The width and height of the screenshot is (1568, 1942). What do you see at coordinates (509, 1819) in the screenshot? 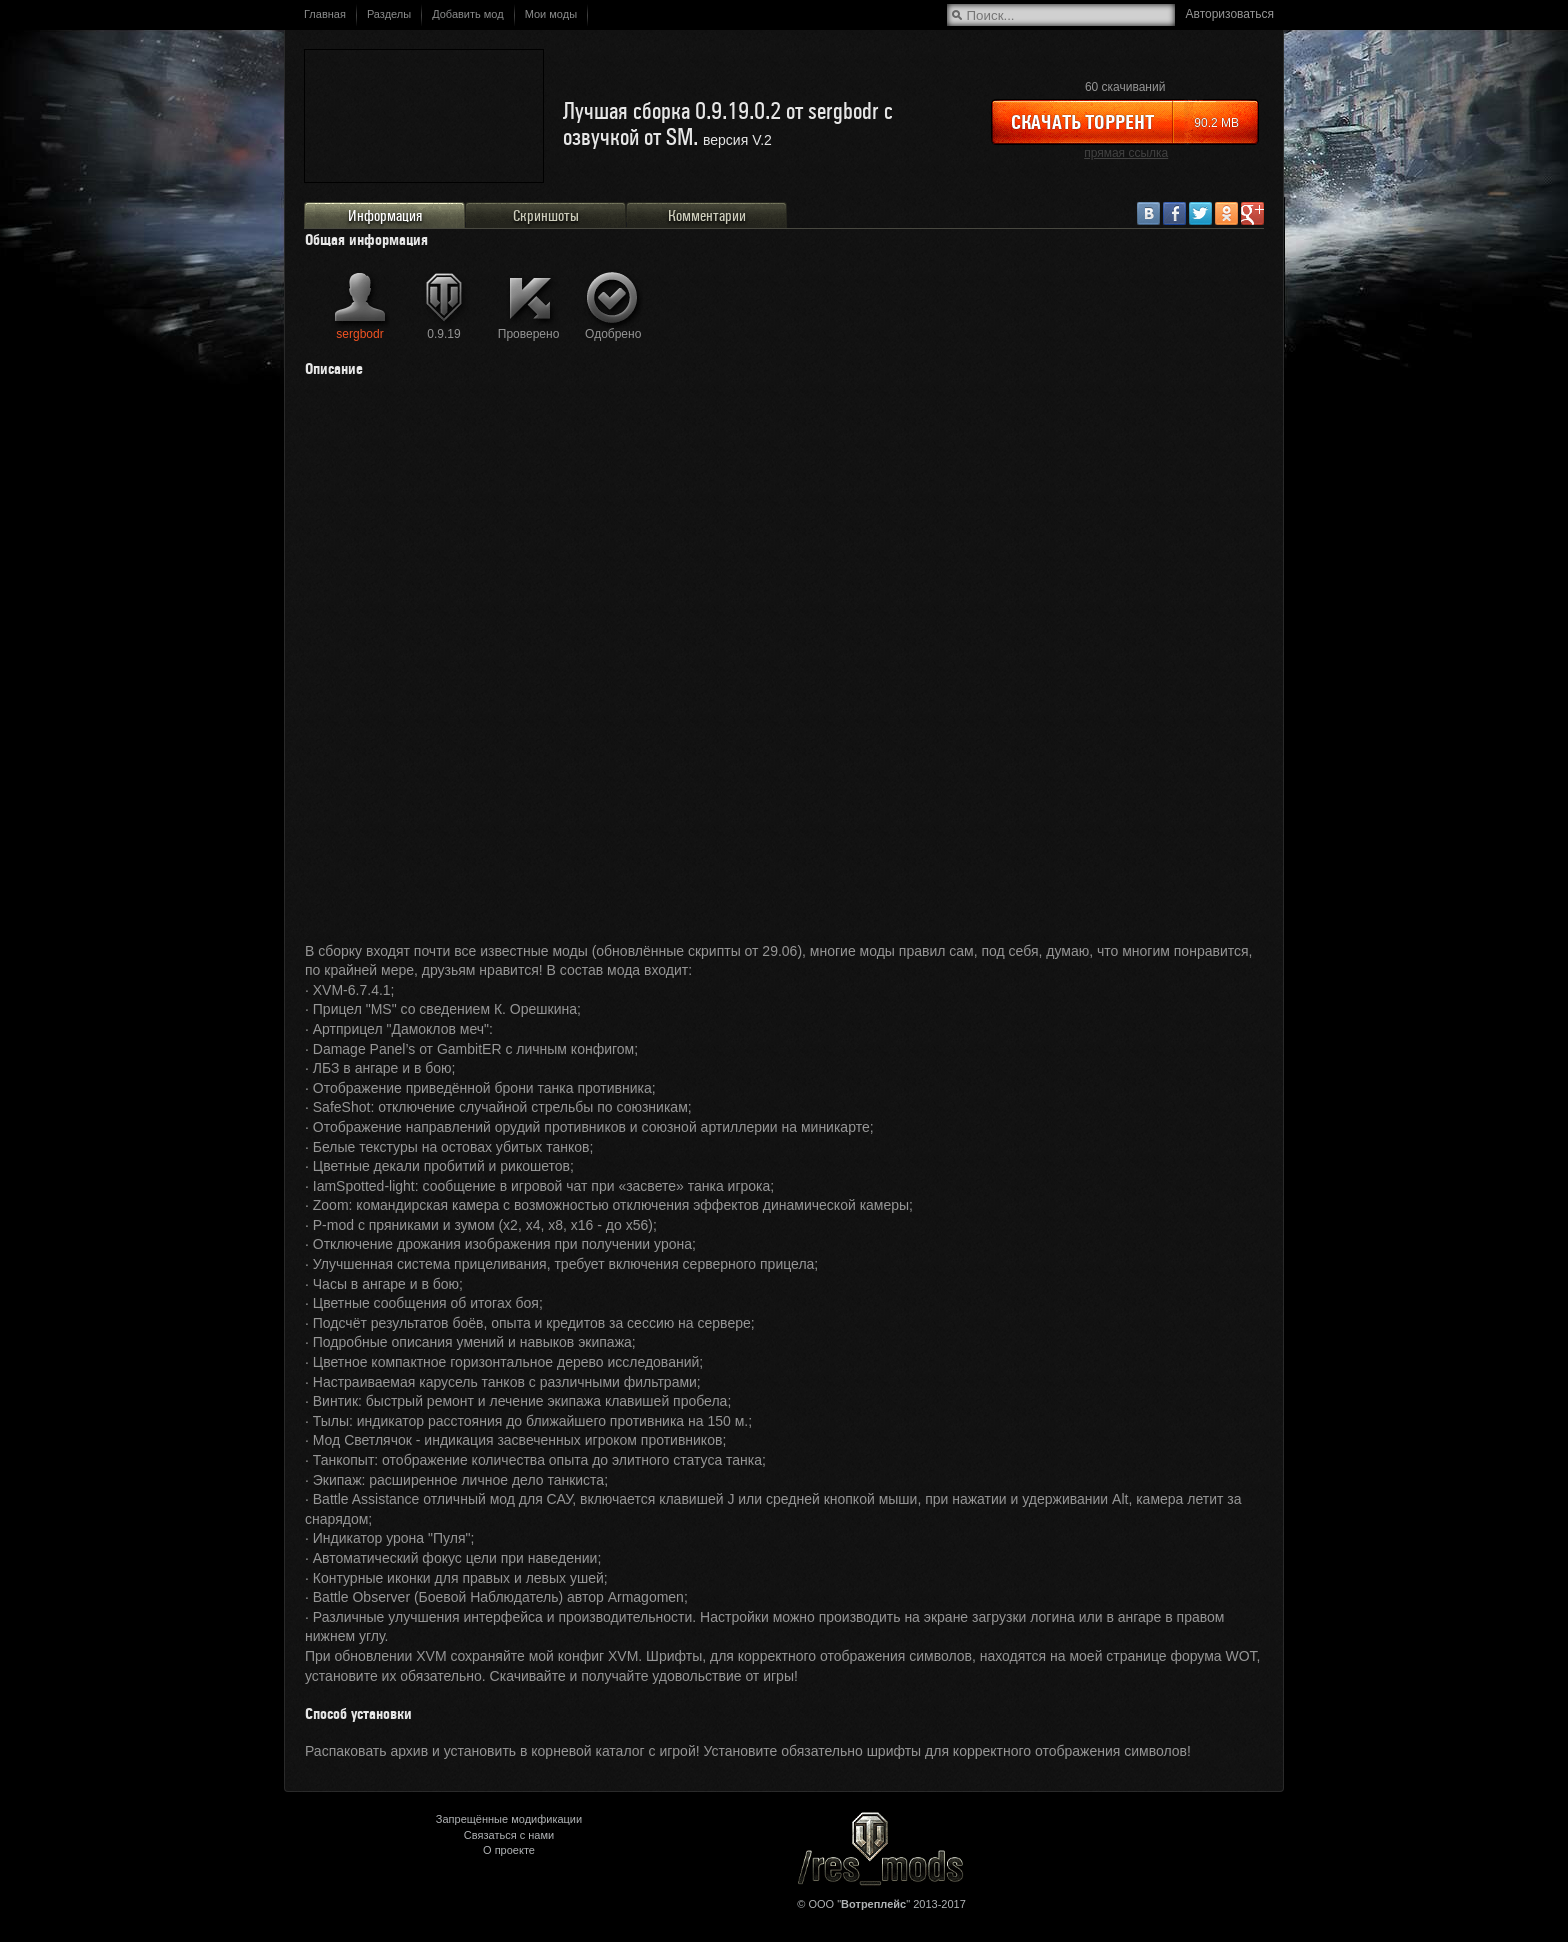
I see `Запрещённые модификации` at bounding box center [509, 1819].